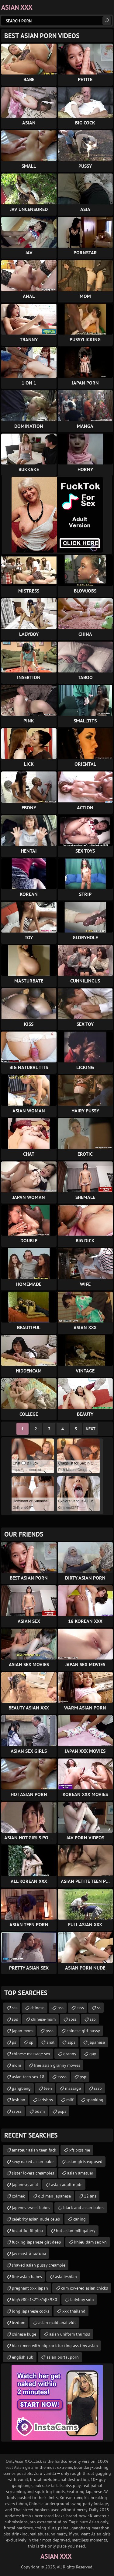  What do you see at coordinates (57, 2065) in the screenshot?
I see `free asian granny movies` at bounding box center [57, 2065].